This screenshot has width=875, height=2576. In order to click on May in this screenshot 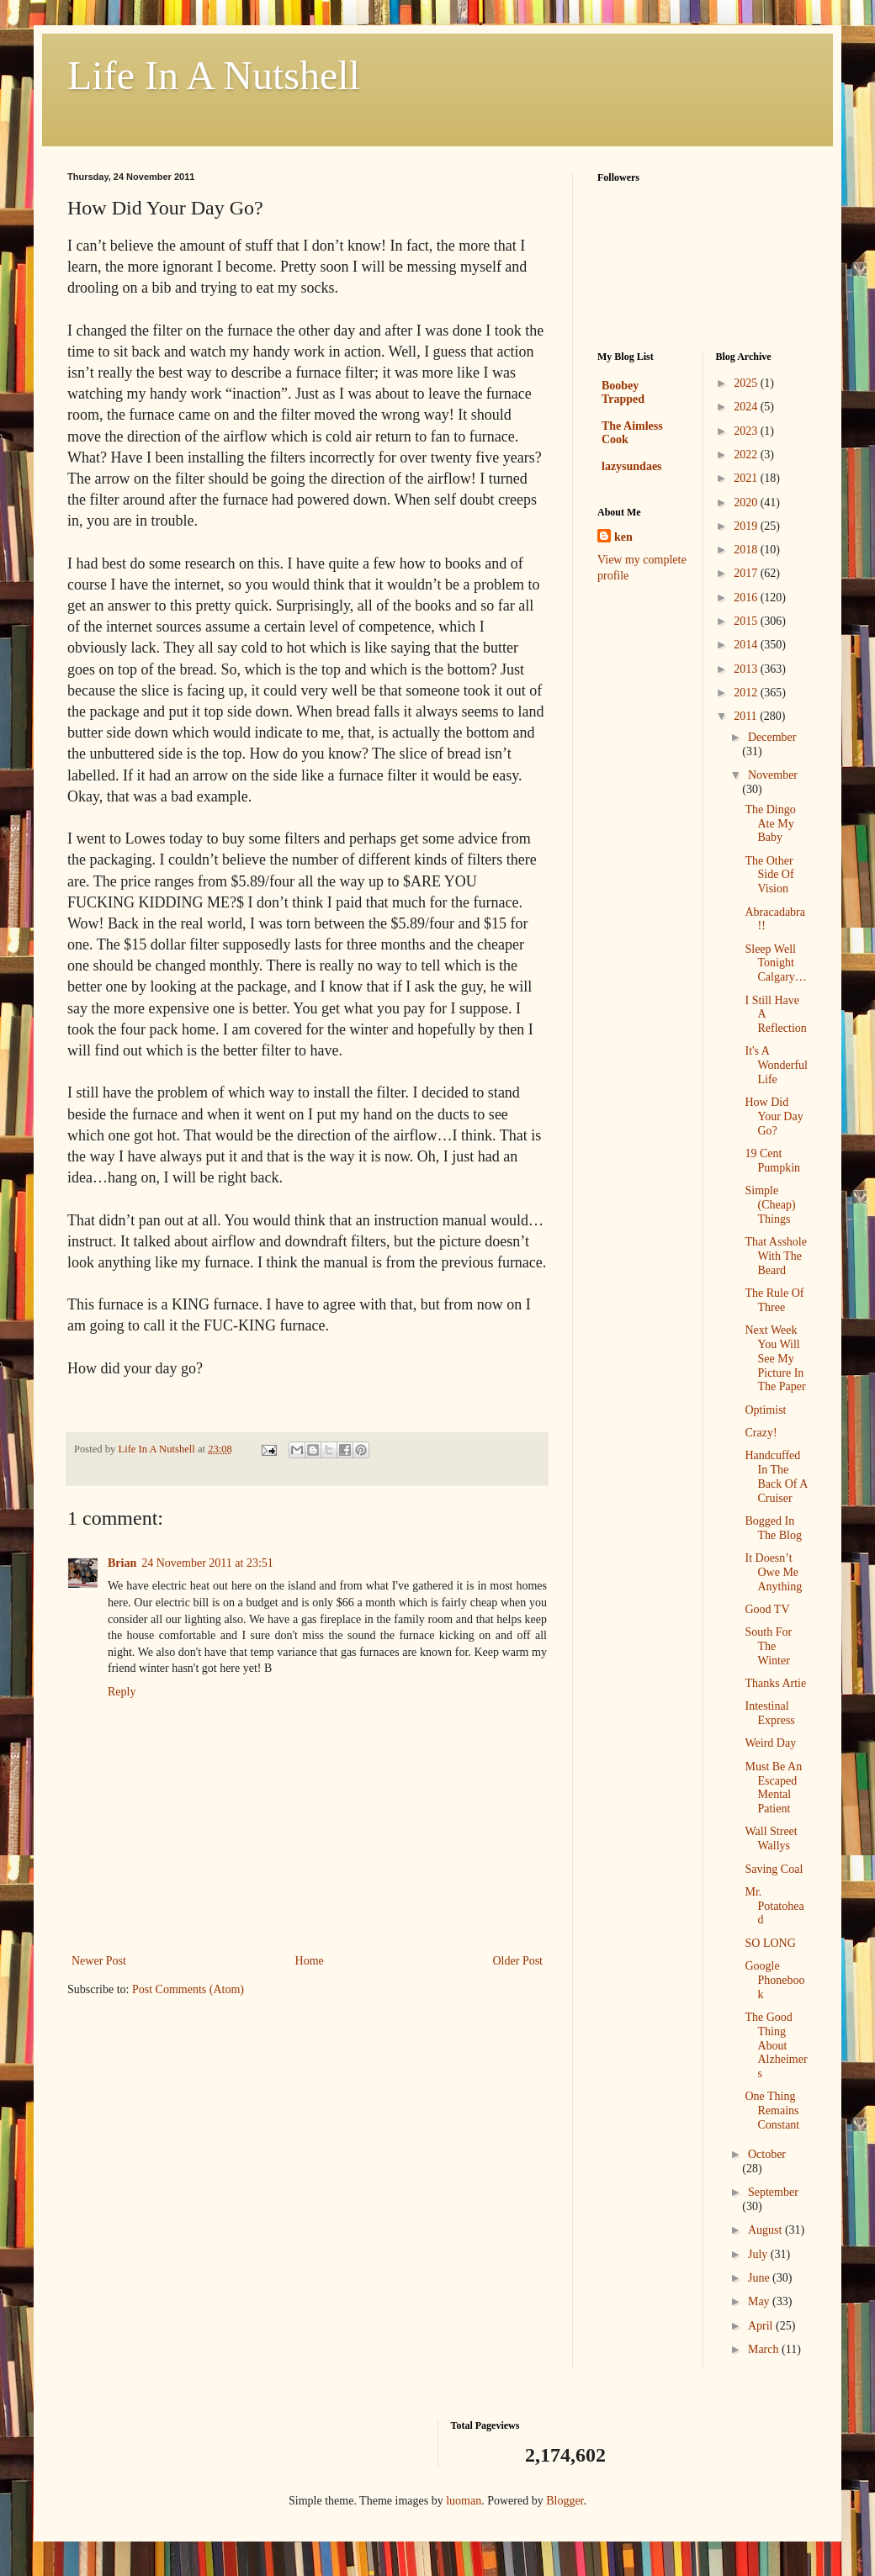, I will do `click(760, 2301)`.